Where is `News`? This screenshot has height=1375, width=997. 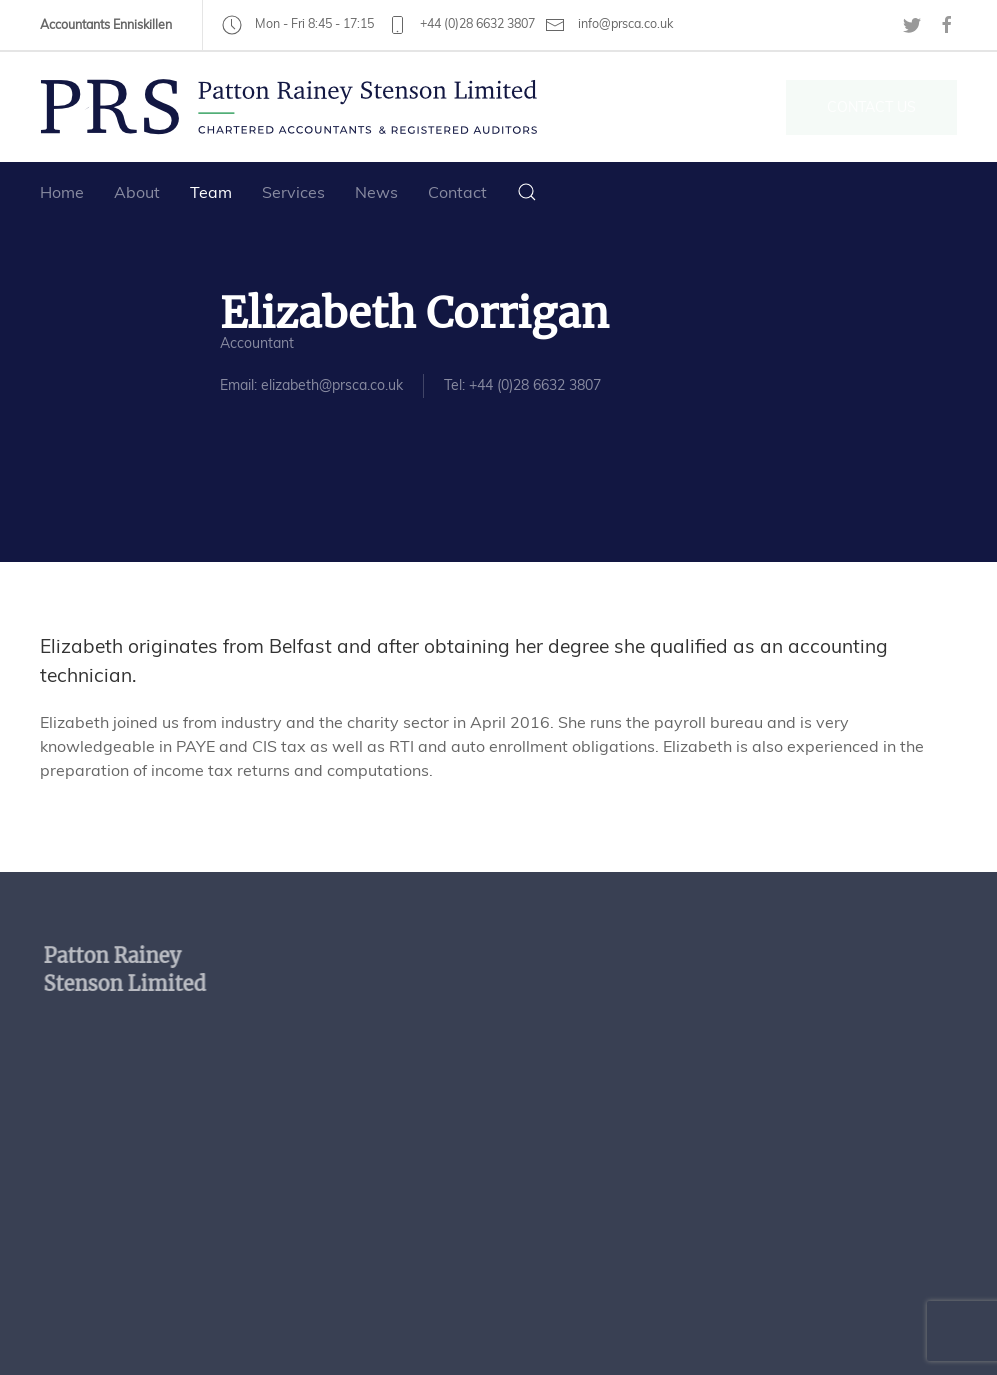 News is located at coordinates (376, 192).